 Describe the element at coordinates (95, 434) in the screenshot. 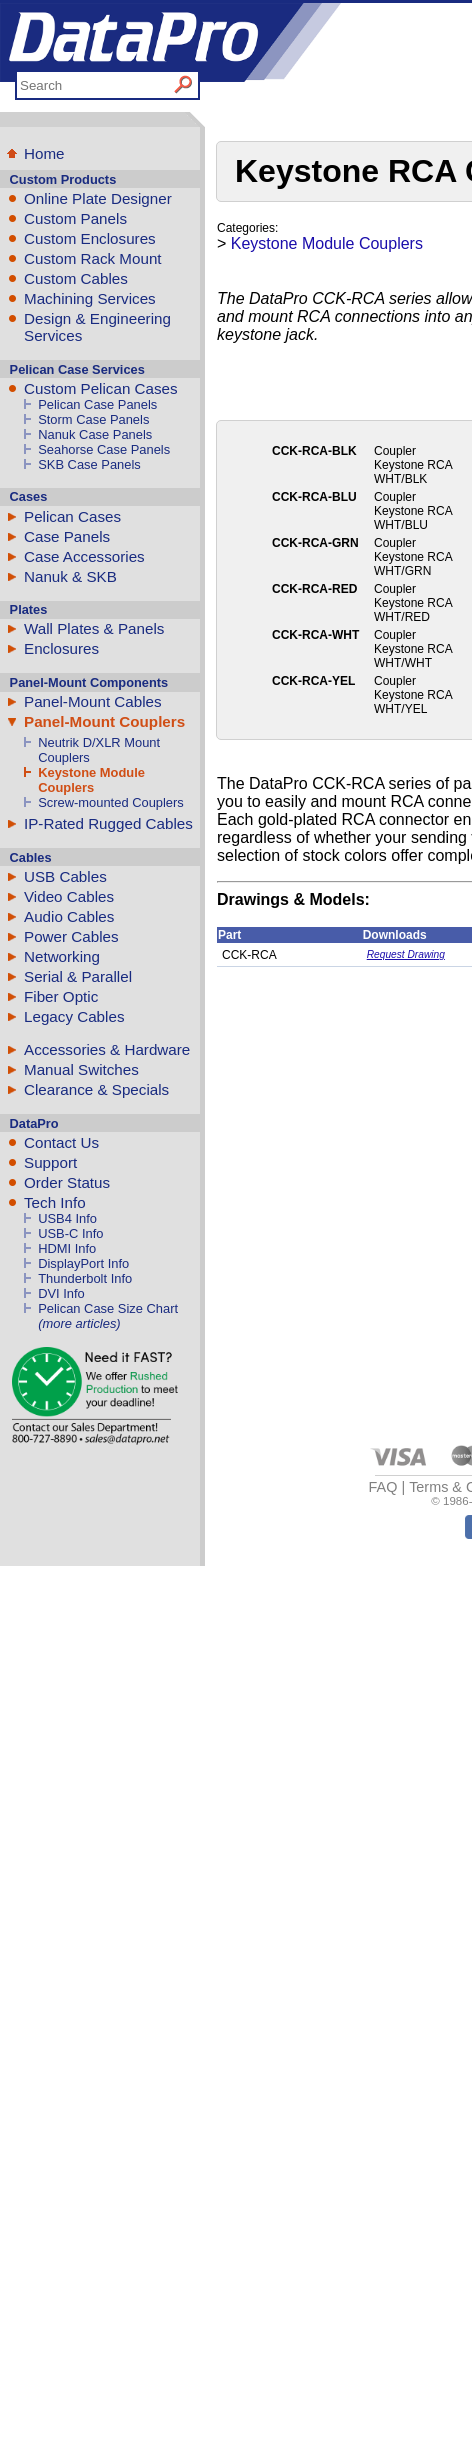

I see `Nanuk Case Panels` at that location.